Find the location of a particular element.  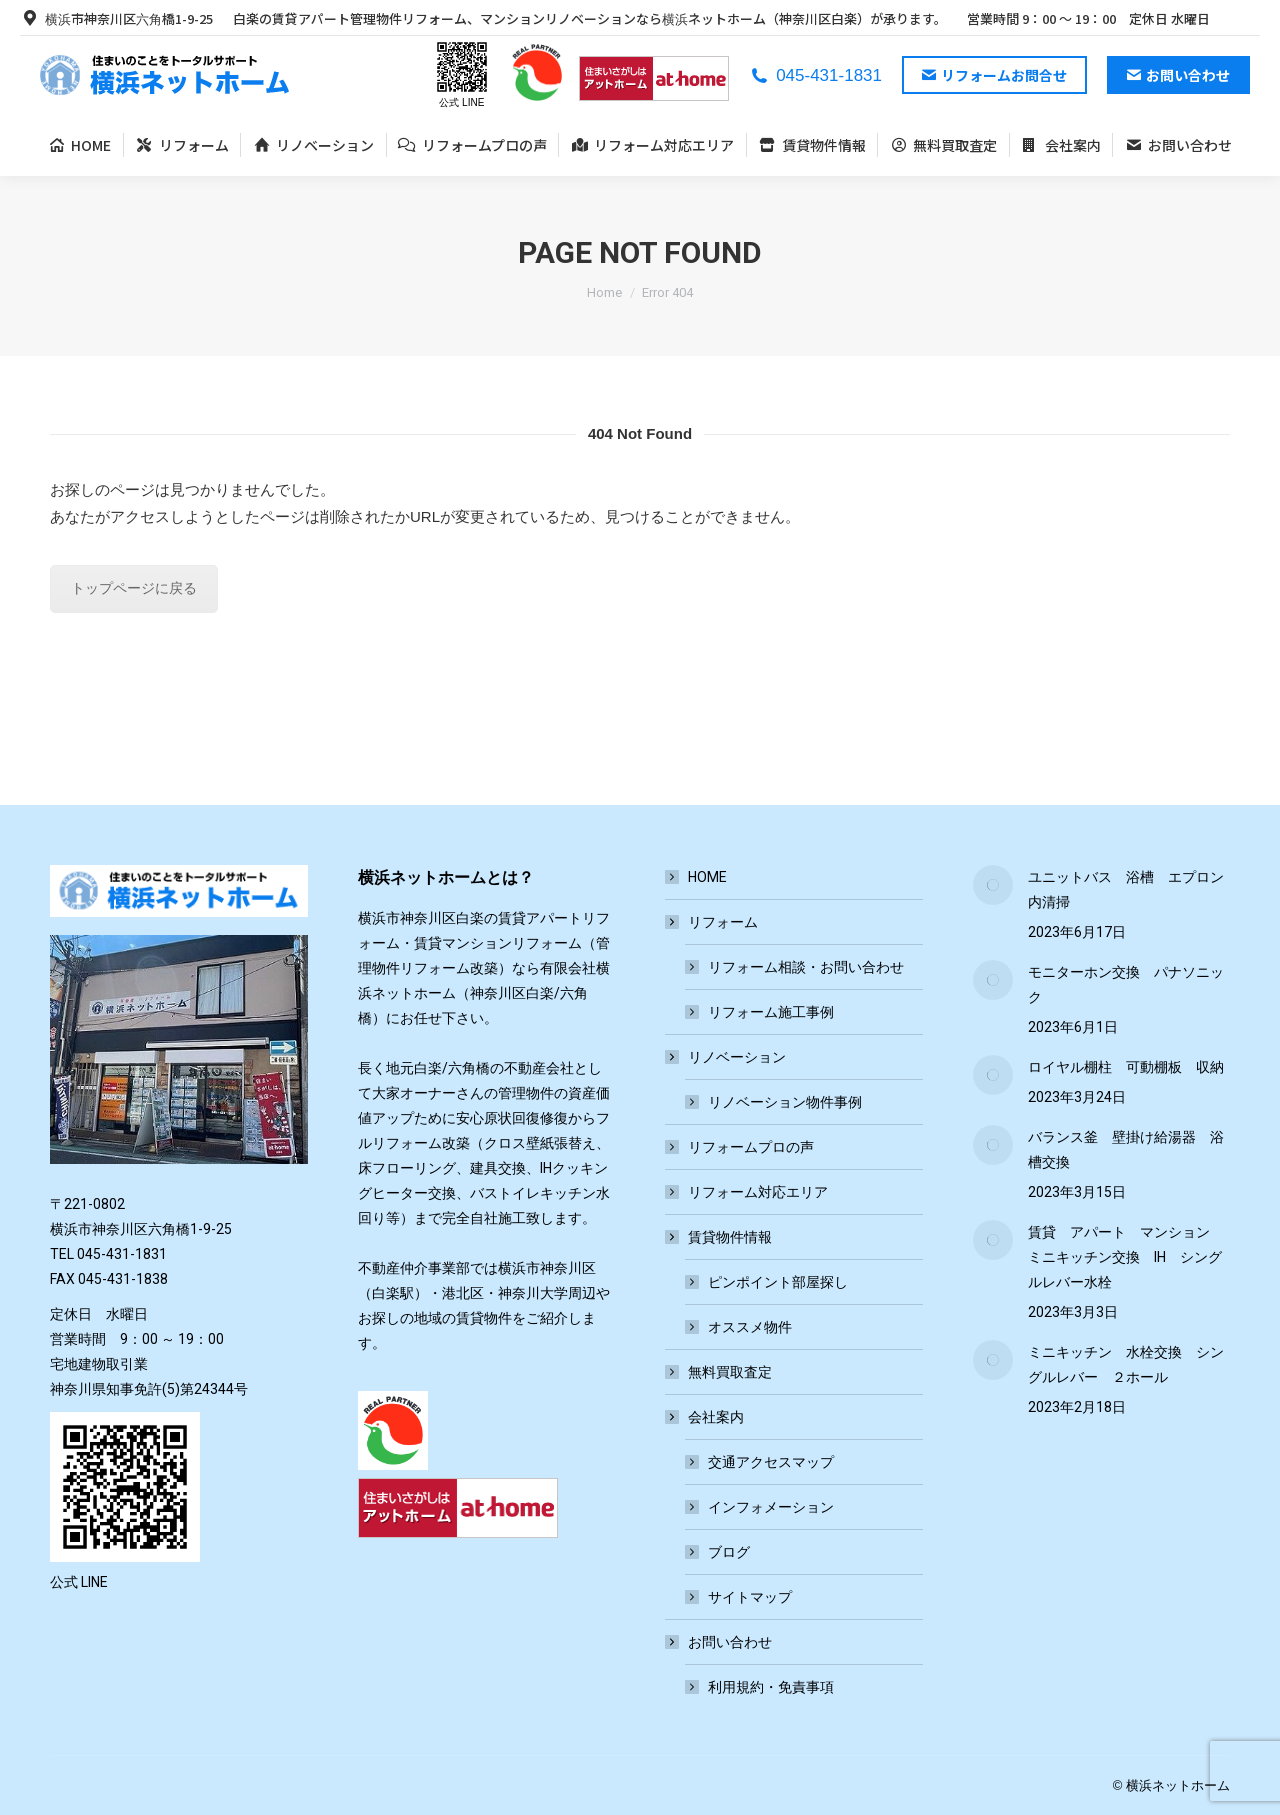

お問い合わせ is located at coordinates (720, 1642).